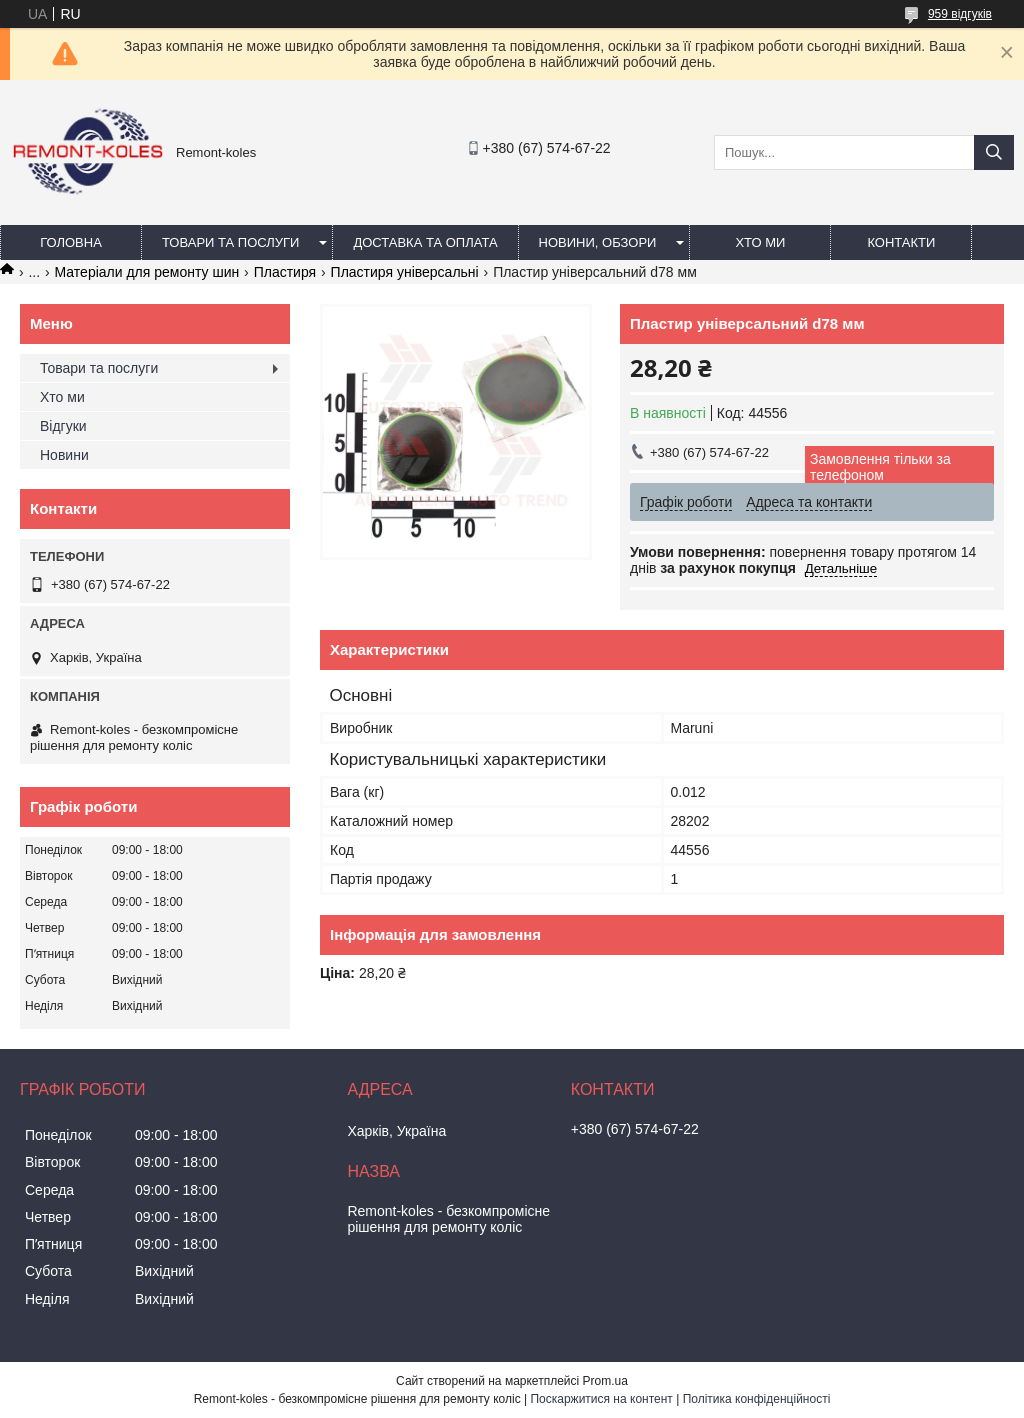  Describe the element at coordinates (230, 242) in the screenshot. I see `Товари та послуги` at that location.